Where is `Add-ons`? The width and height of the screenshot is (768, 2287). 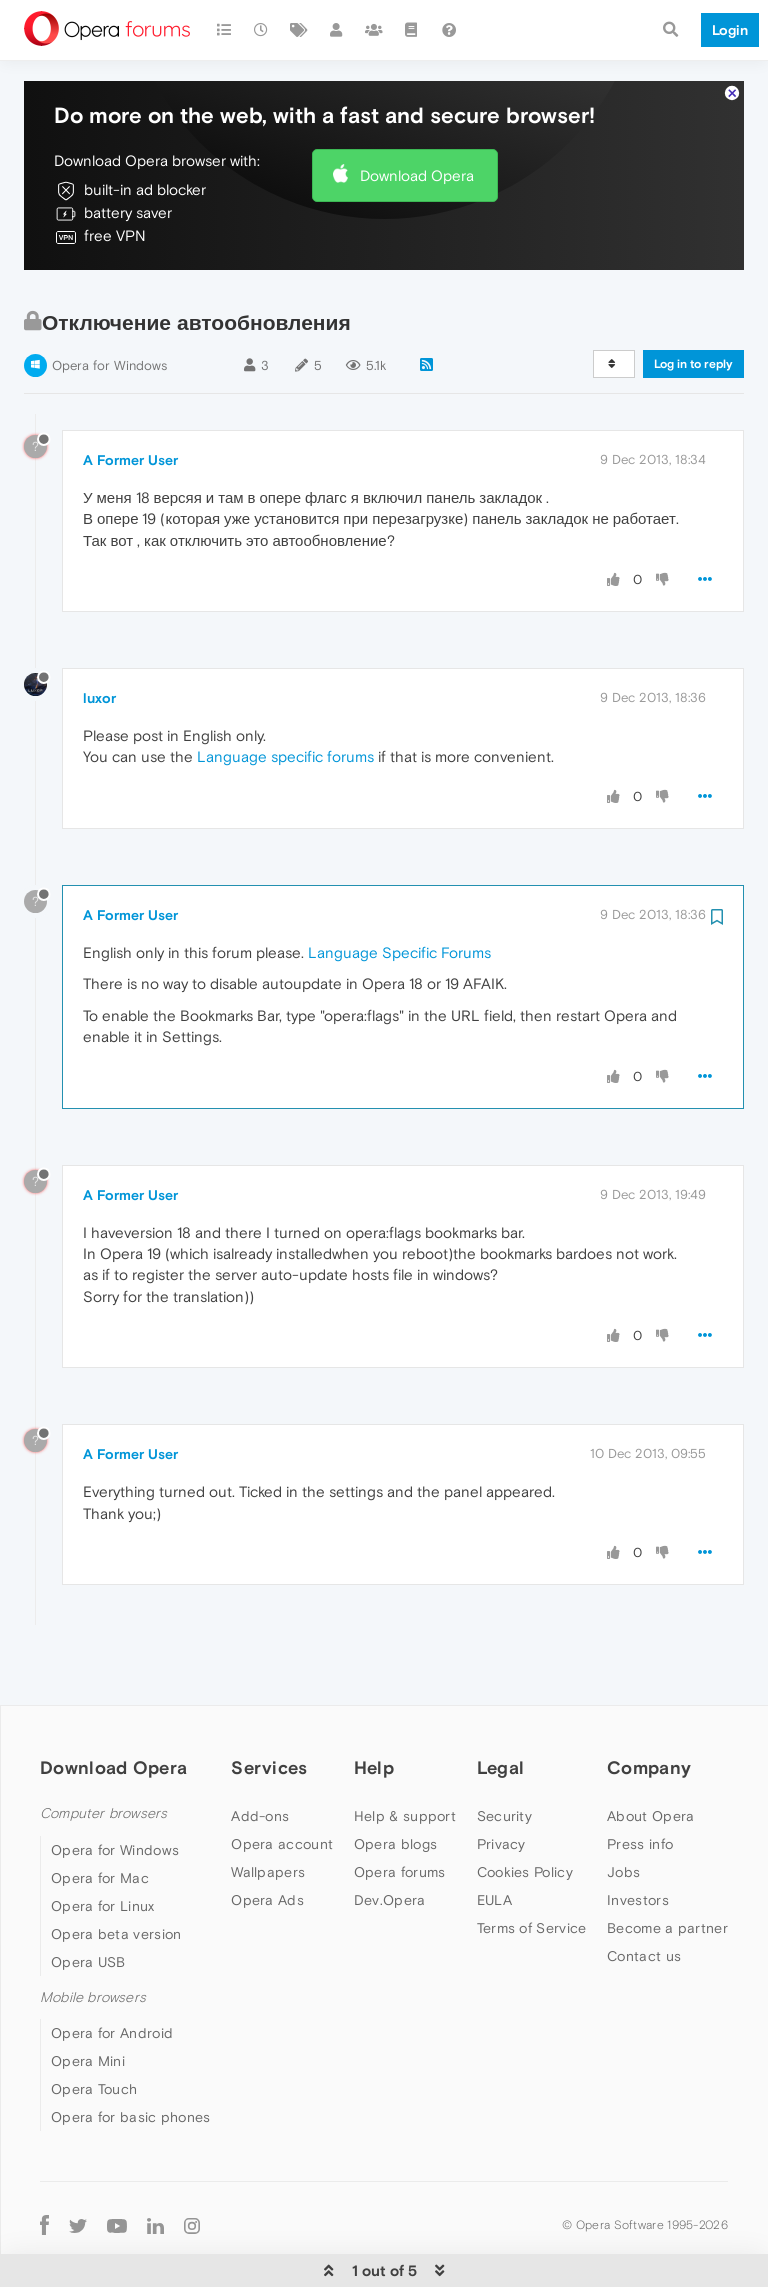 Add-ons is located at coordinates (260, 1755).